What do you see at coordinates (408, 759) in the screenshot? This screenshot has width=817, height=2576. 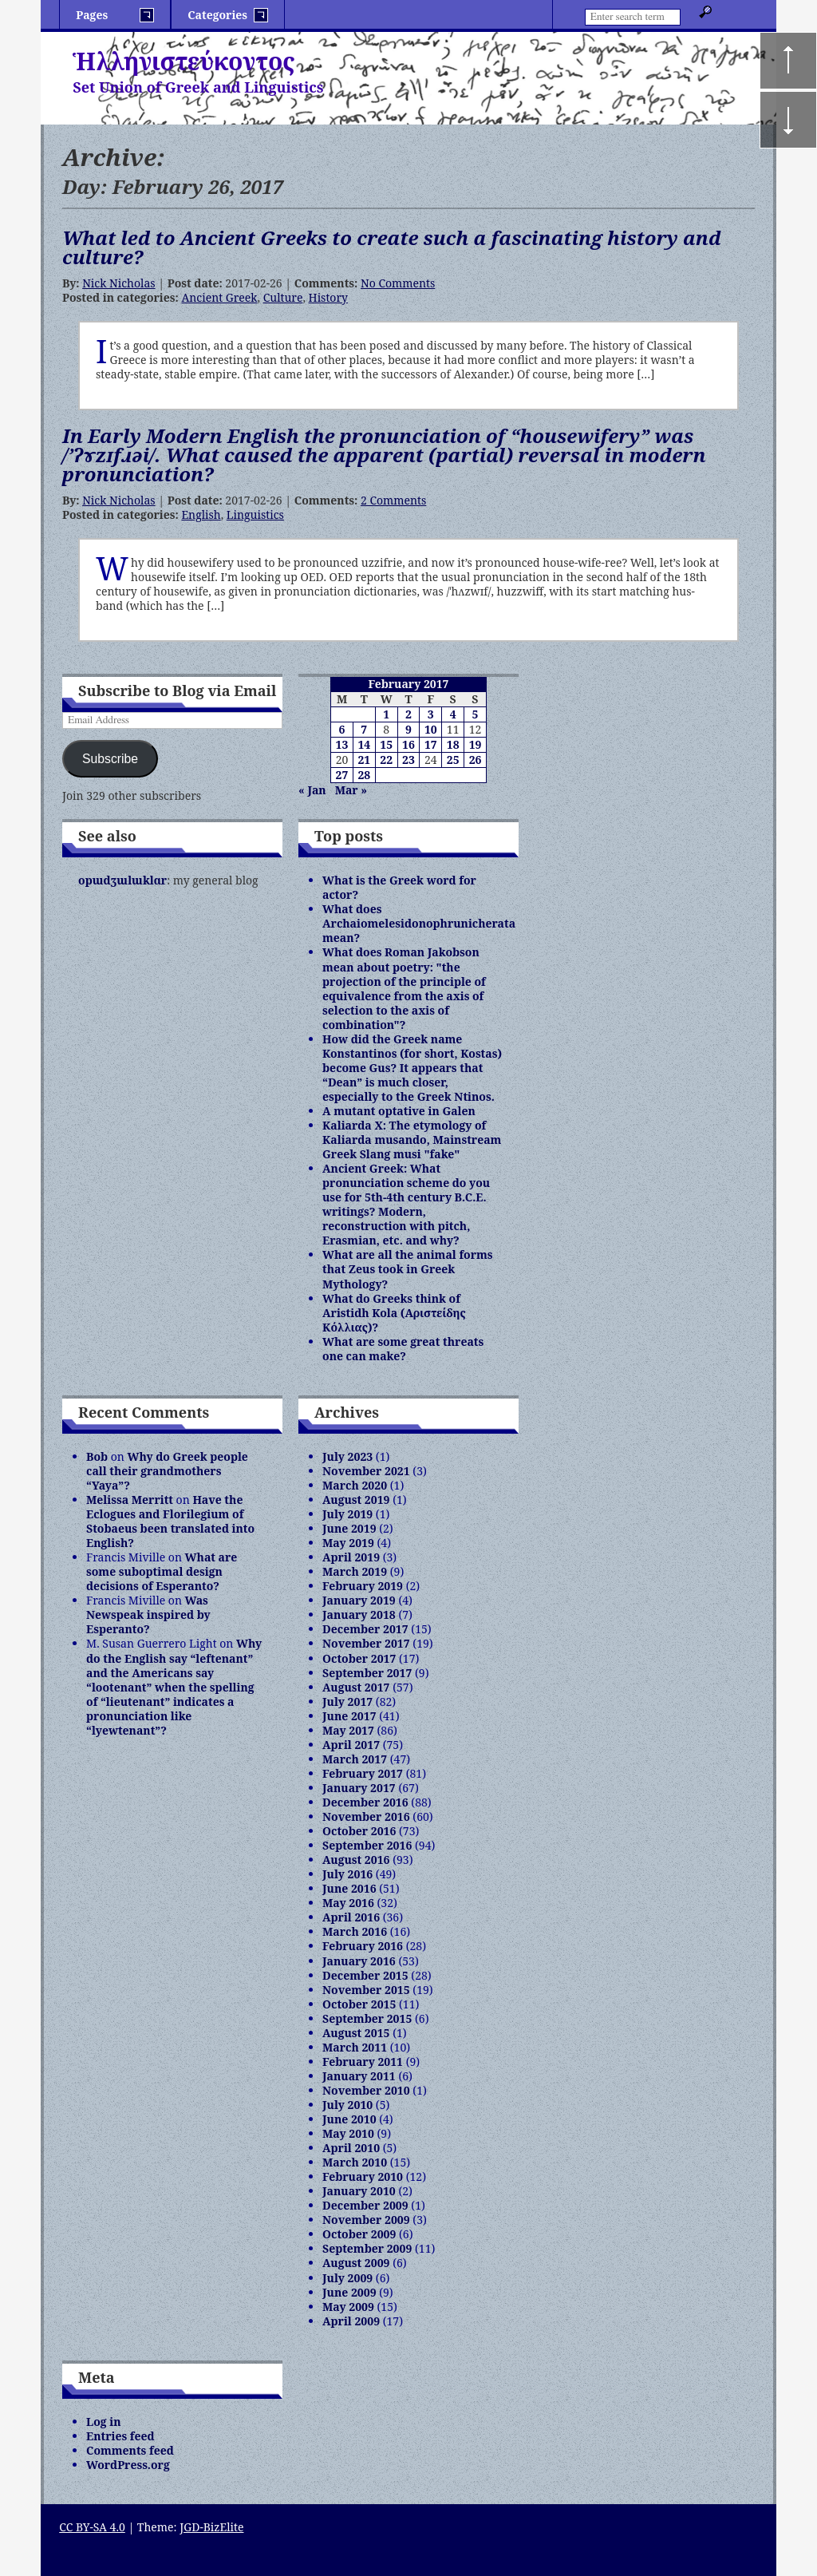 I see `23 [Posts published on February 23, 2017]` at bounding box center [408, 759].